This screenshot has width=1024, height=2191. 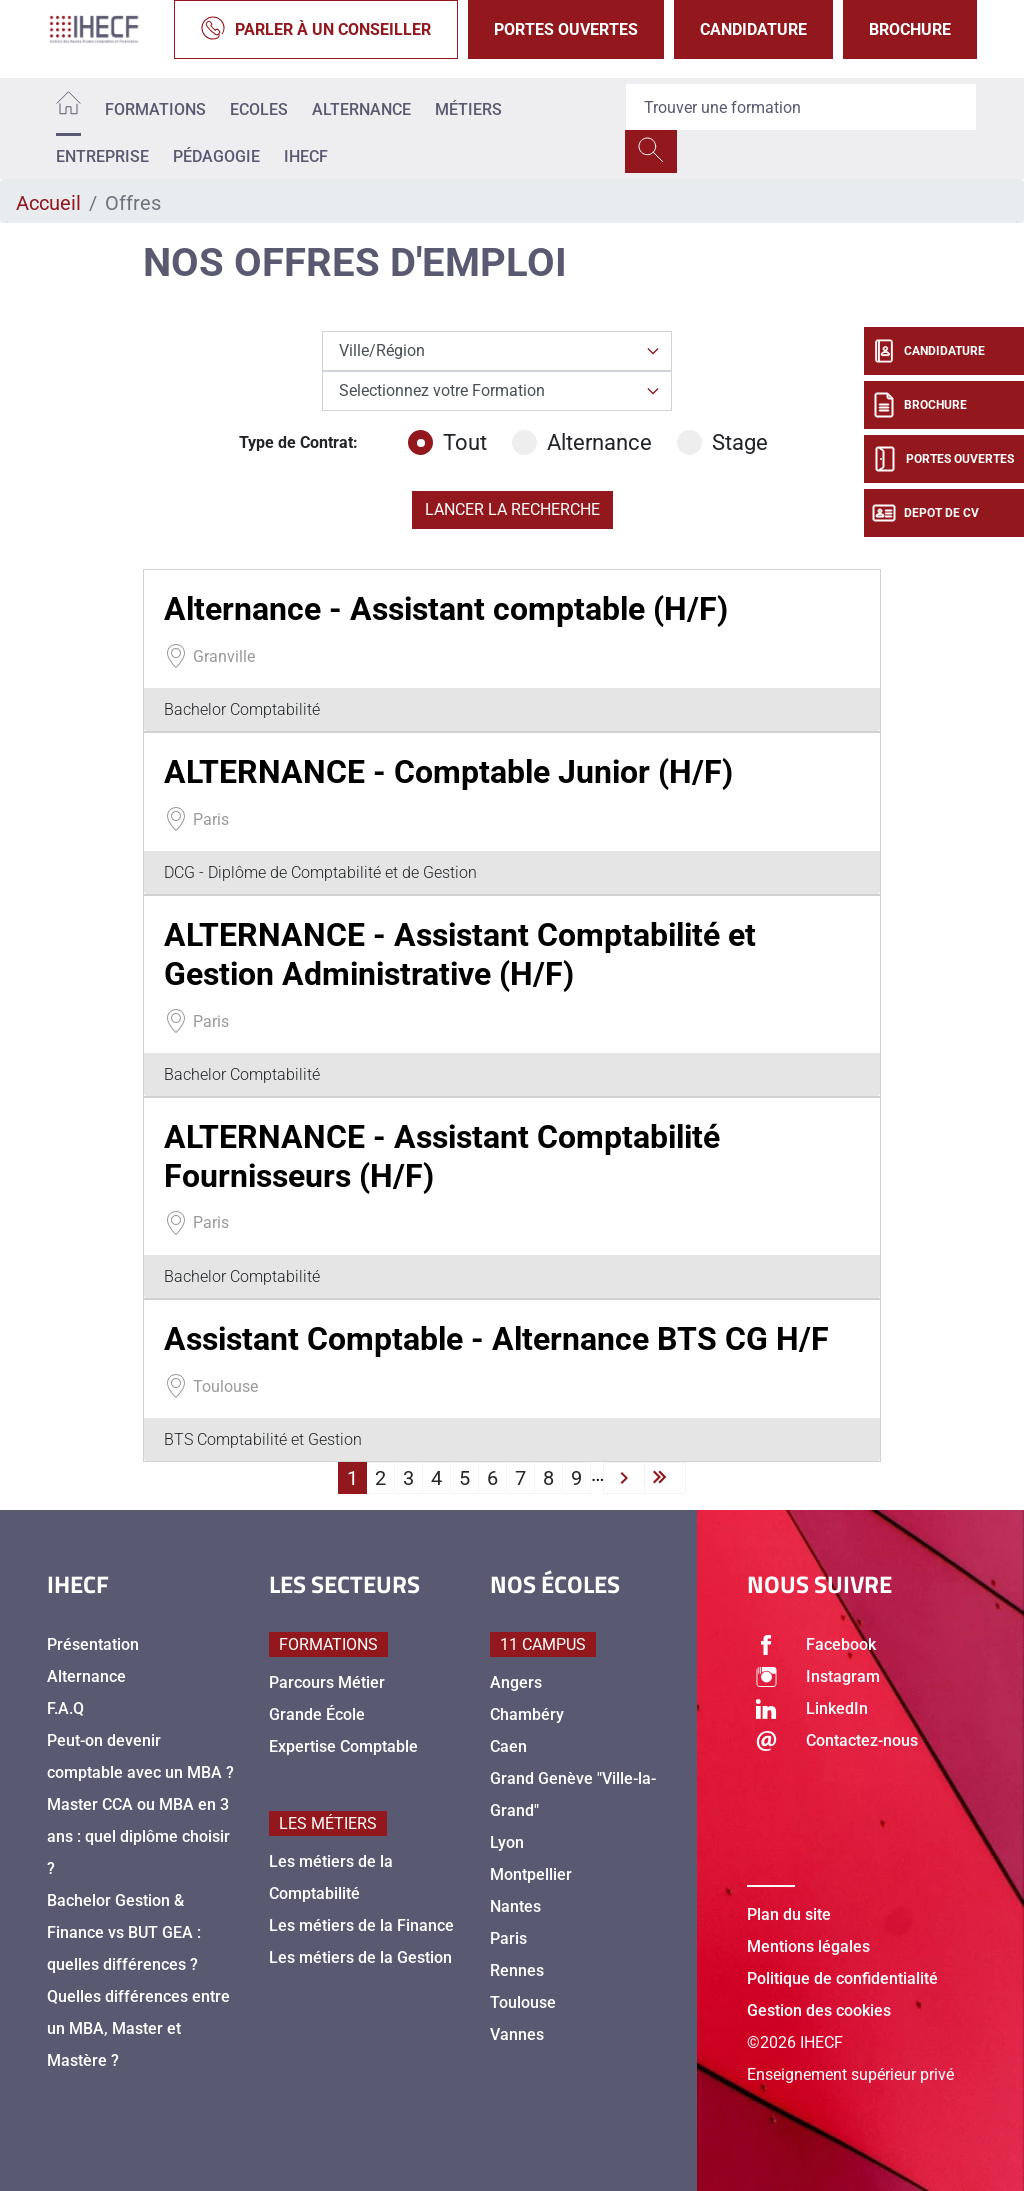 What do you see at coordinates (753, 29) in the screenshot?
I see `Candidature` at bounding box center [753, 29].